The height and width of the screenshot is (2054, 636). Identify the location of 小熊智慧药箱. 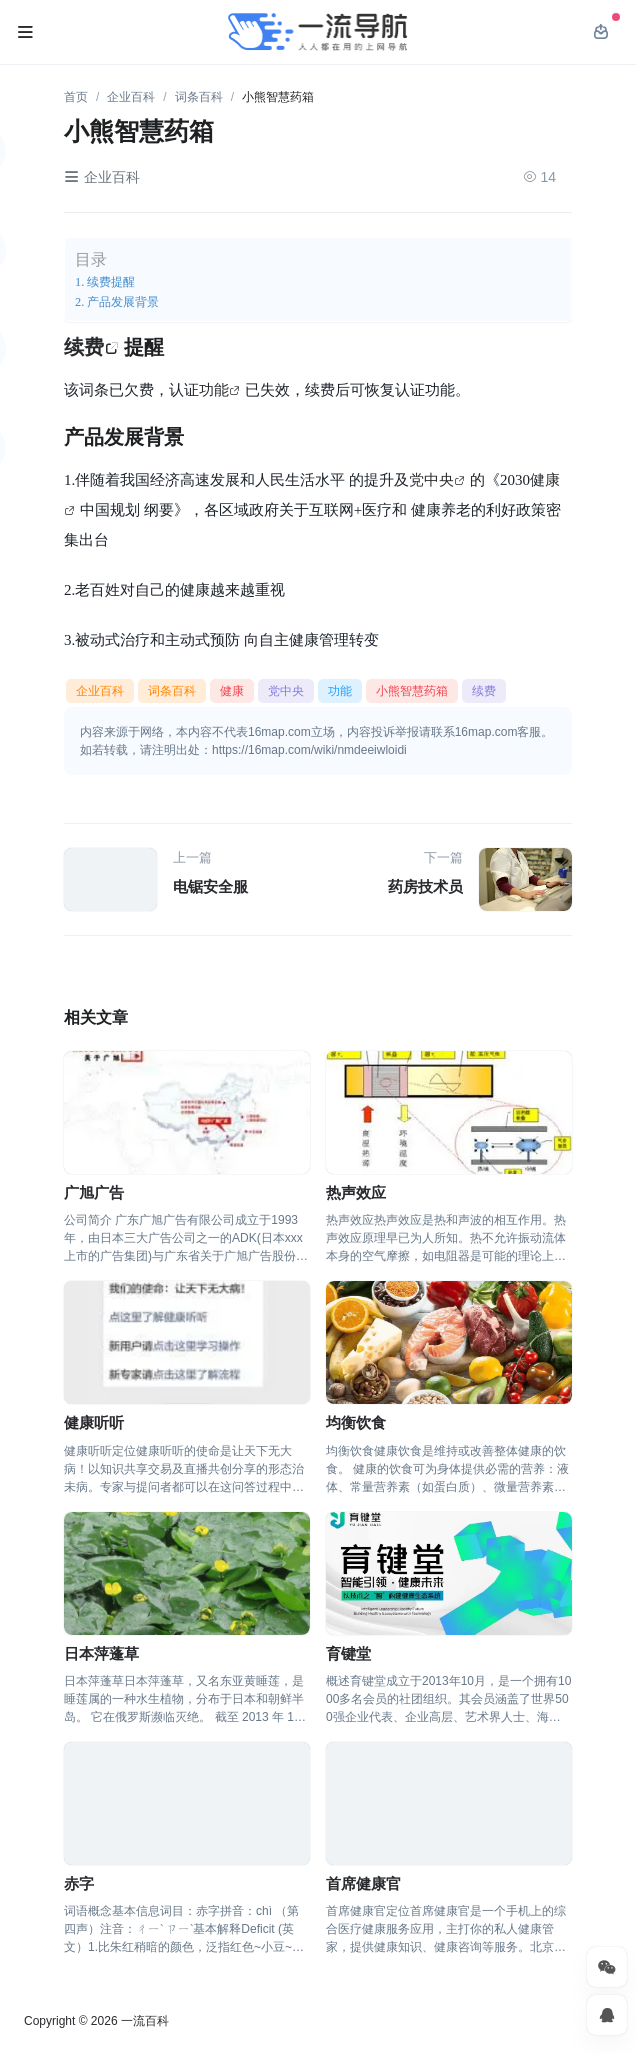
(412, 691).